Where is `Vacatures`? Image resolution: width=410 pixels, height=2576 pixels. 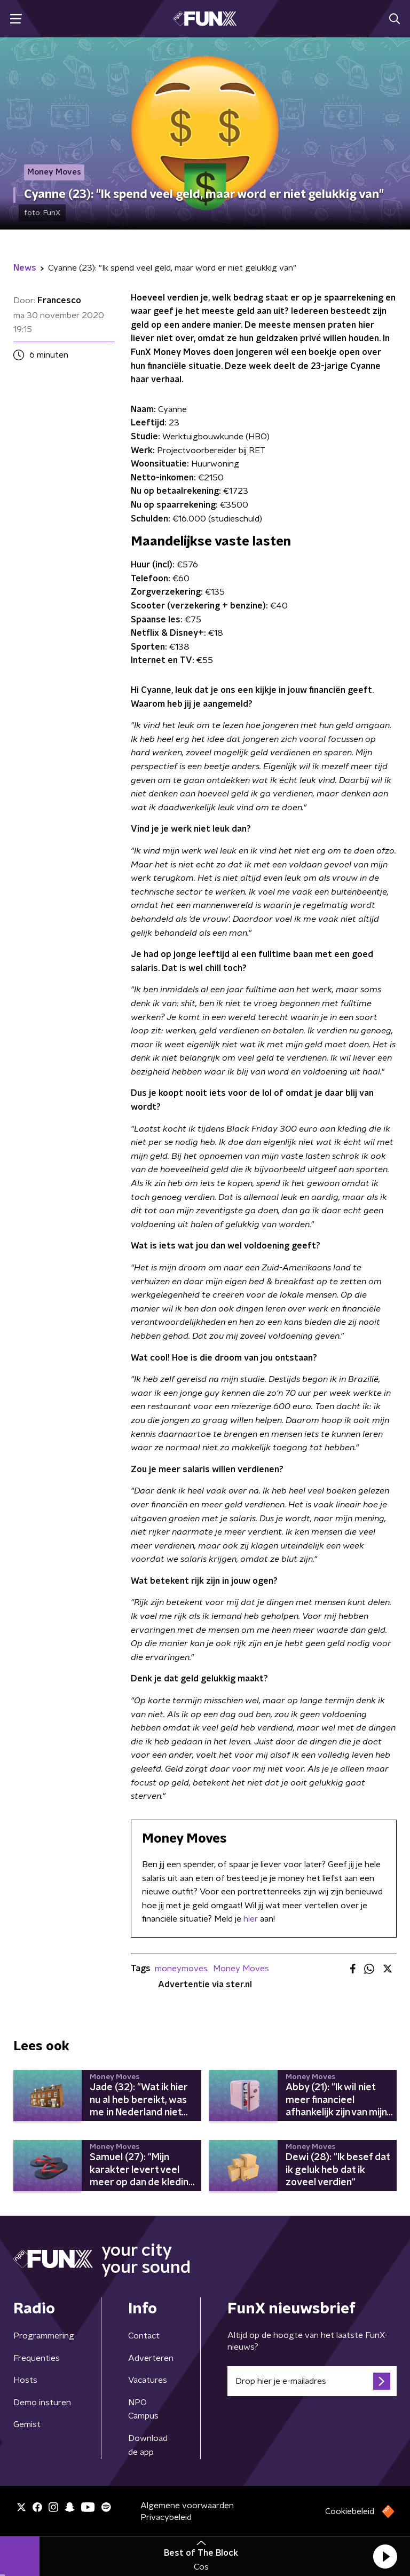 Vacatures is located at coordinates (147, 2380).